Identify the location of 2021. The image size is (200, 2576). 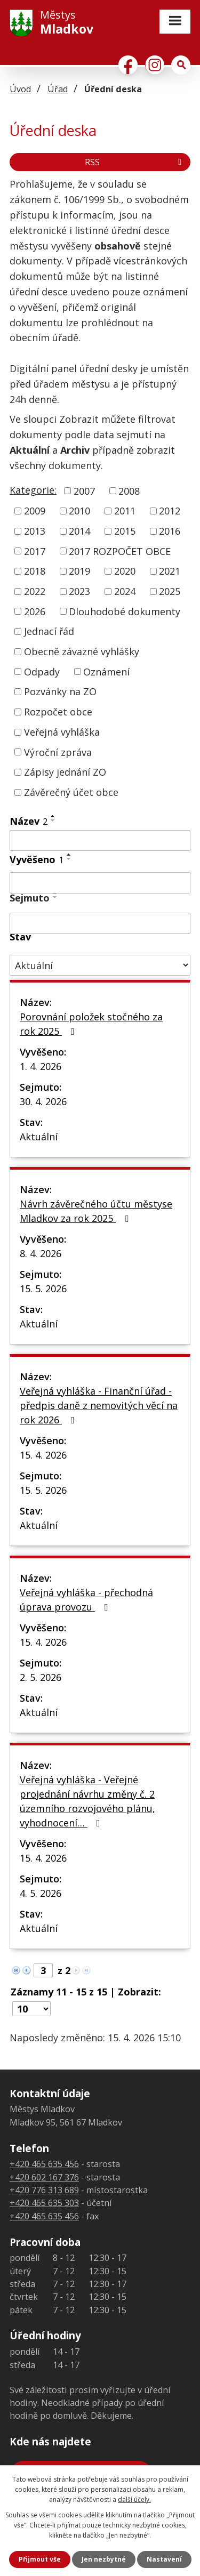
(169, 571).